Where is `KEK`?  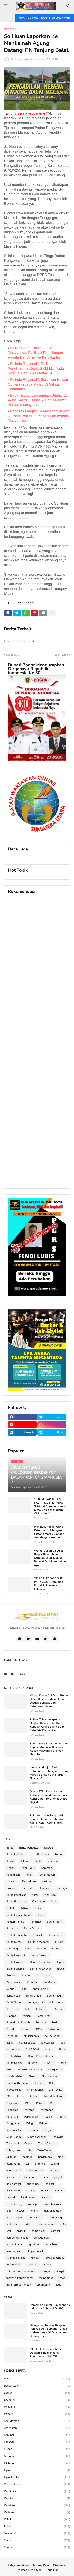
KEK is located at coordinates (8, 2096).